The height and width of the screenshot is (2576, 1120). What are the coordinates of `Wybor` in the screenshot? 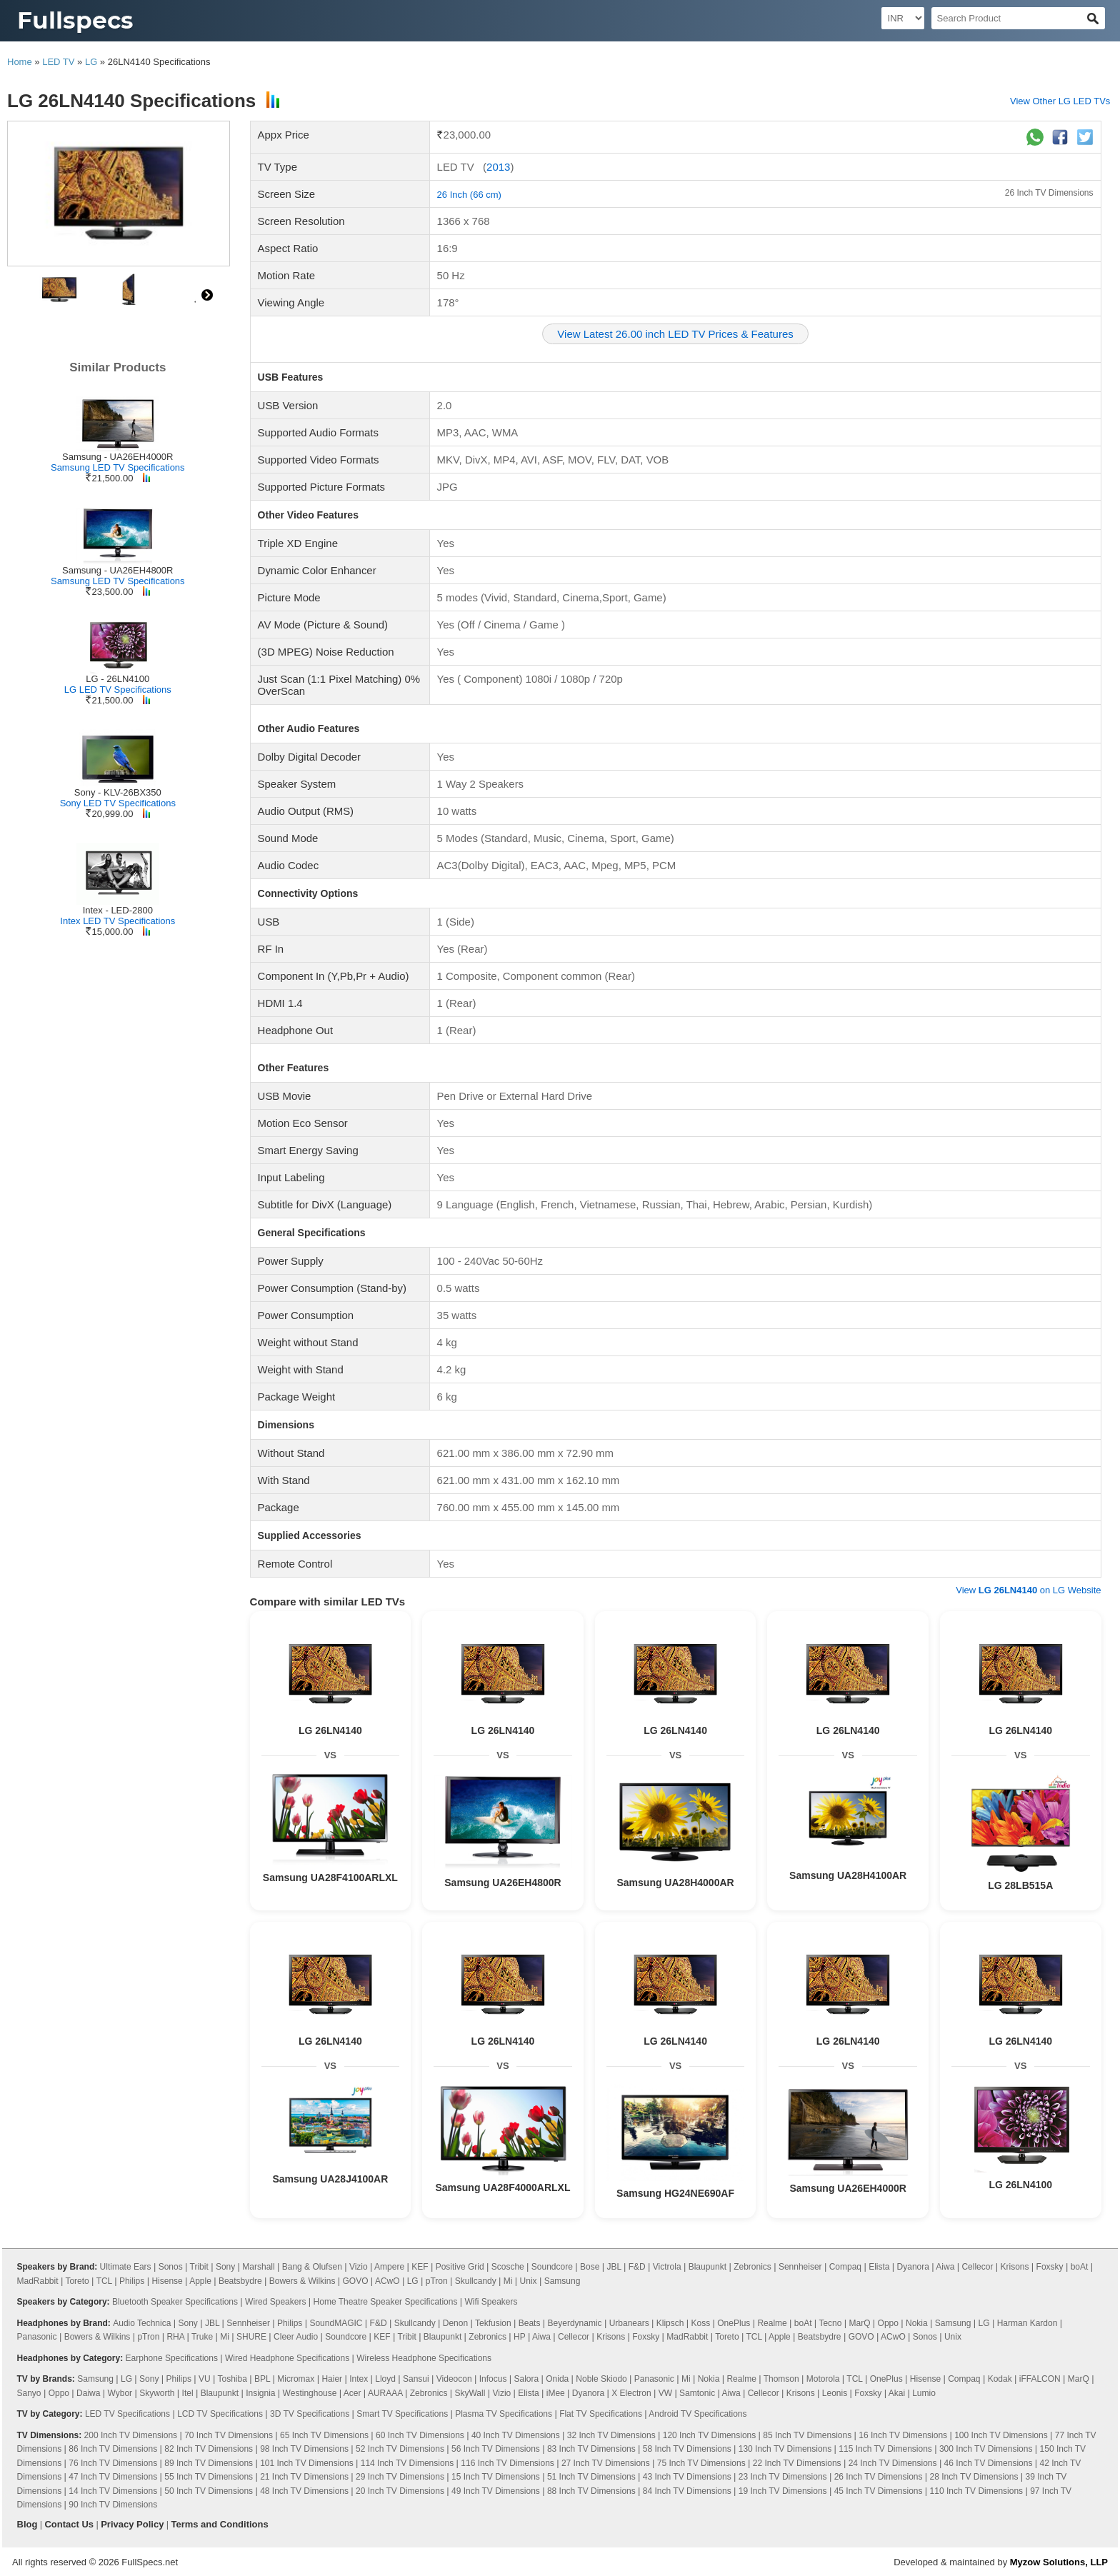 It's located at (120, 2393).